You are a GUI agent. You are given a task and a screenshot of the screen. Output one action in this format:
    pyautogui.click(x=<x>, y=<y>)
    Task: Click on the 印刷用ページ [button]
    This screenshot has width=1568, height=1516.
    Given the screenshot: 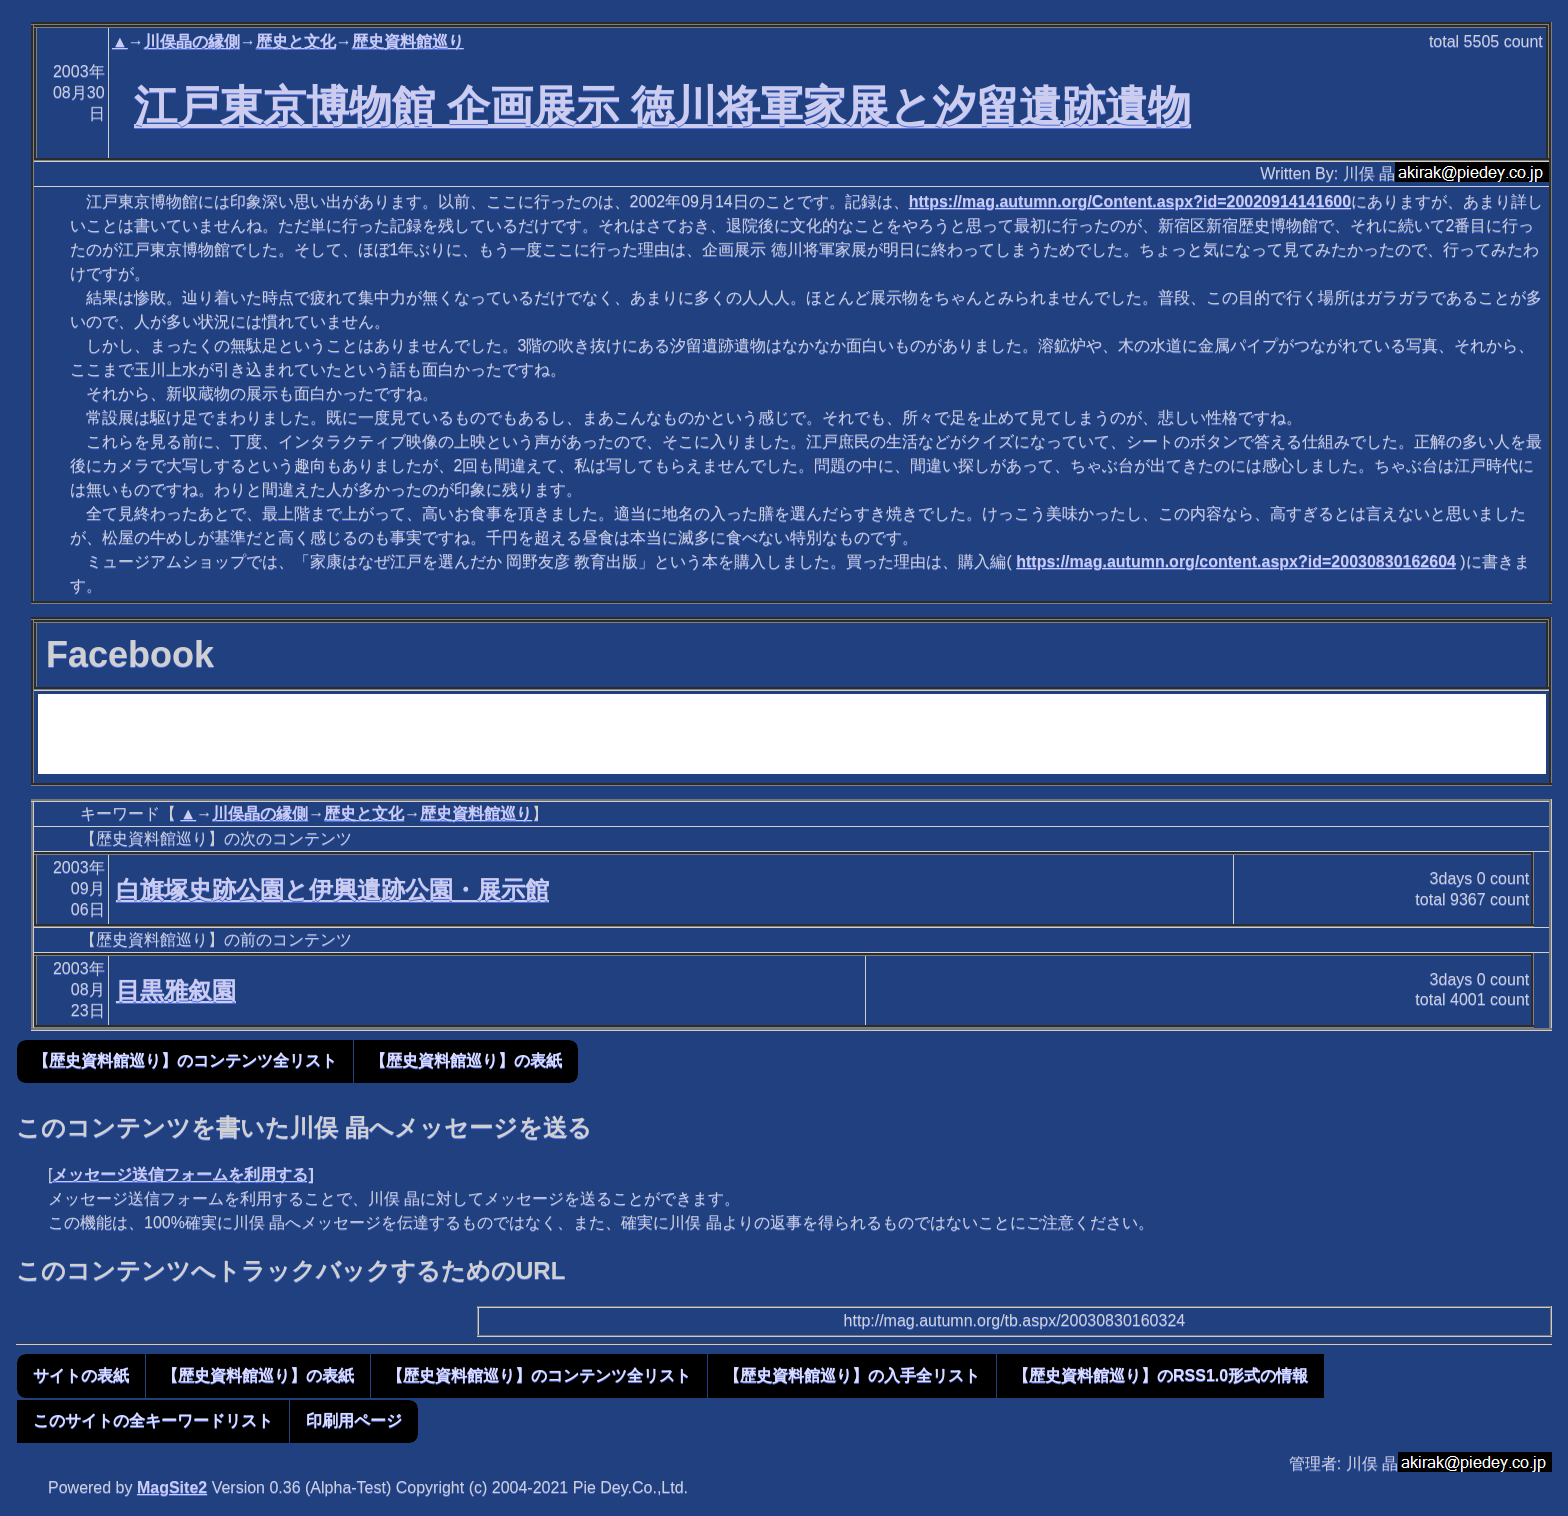 What is the action you would take?
    pyautogui.click(x=354, y=1420)
    